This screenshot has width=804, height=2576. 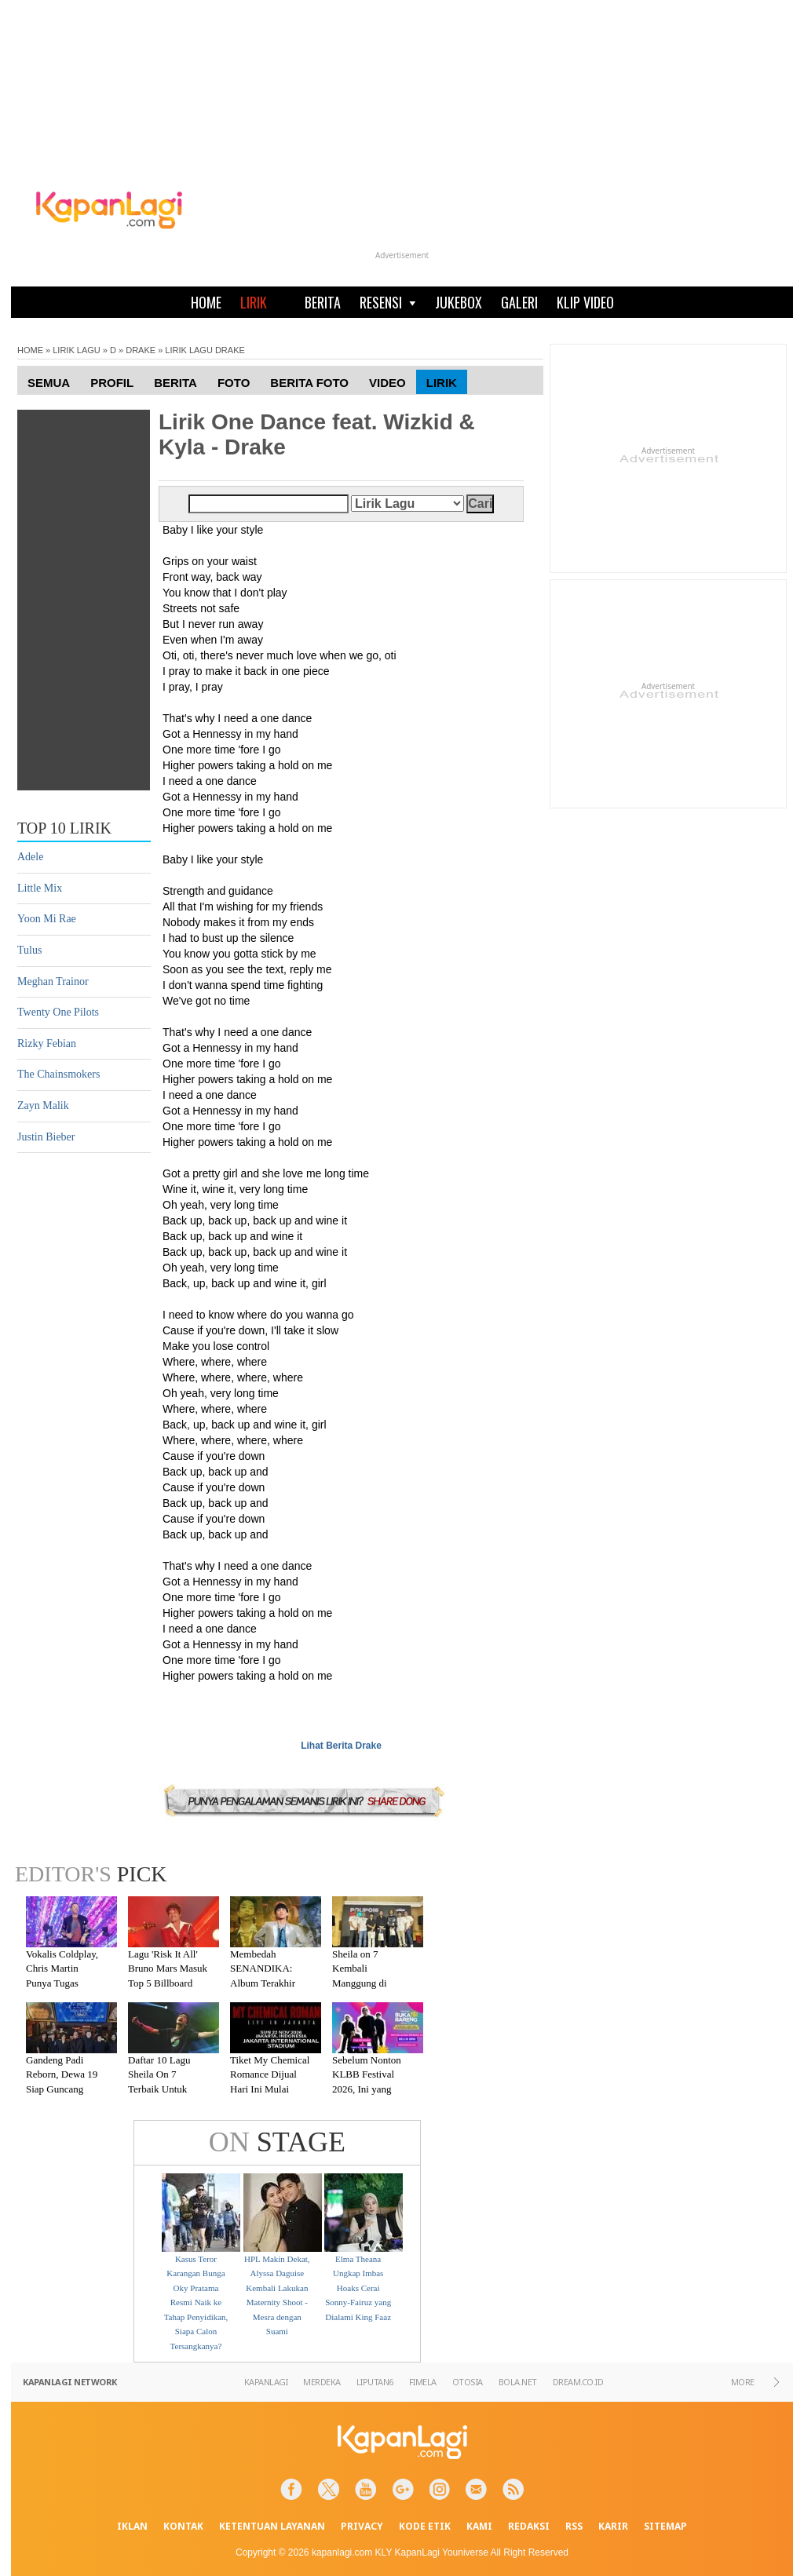 I want to click on GALERI, so click(x=519, y=302).